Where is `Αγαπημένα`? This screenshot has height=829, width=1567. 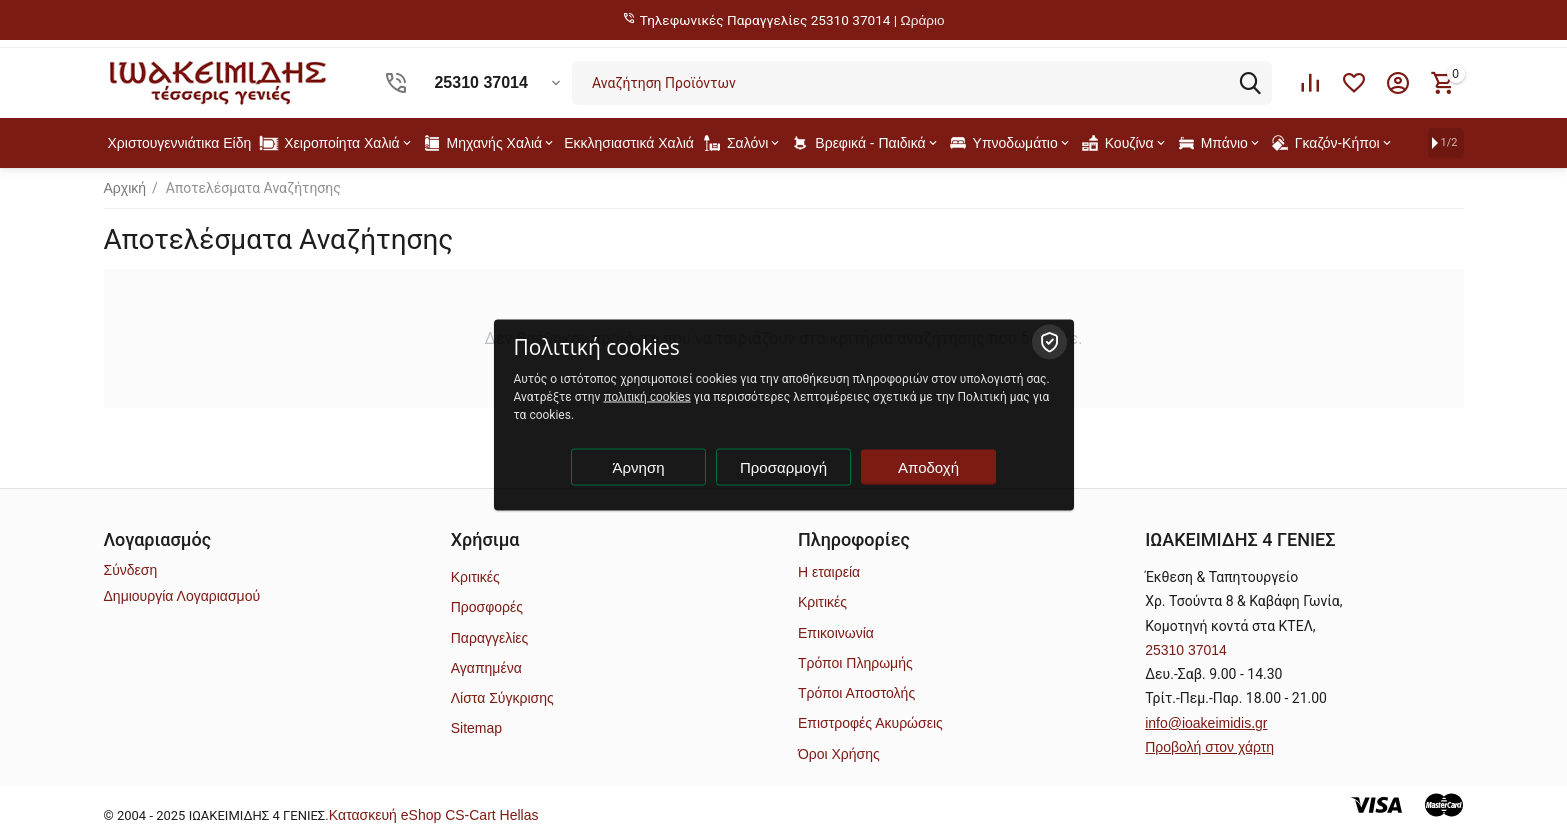 Αγαπημένα is located at coordinates (486, 668).